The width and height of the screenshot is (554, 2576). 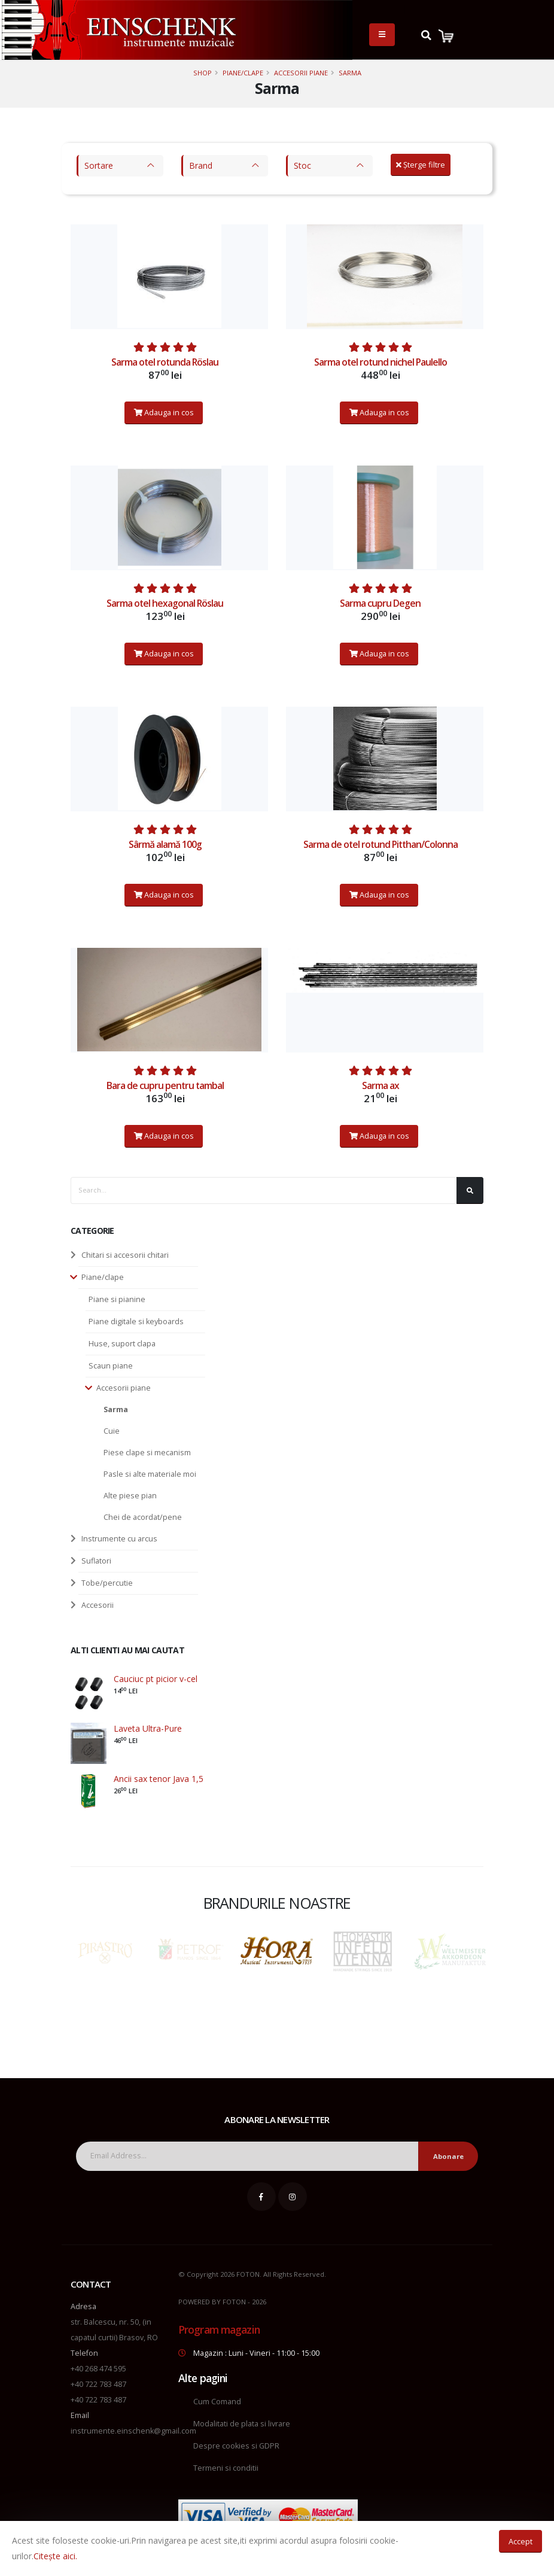 What do you see at coordinates (420, 164) in the screenshot?
I see `Șterge filtre` at bounding box center [420, 164].